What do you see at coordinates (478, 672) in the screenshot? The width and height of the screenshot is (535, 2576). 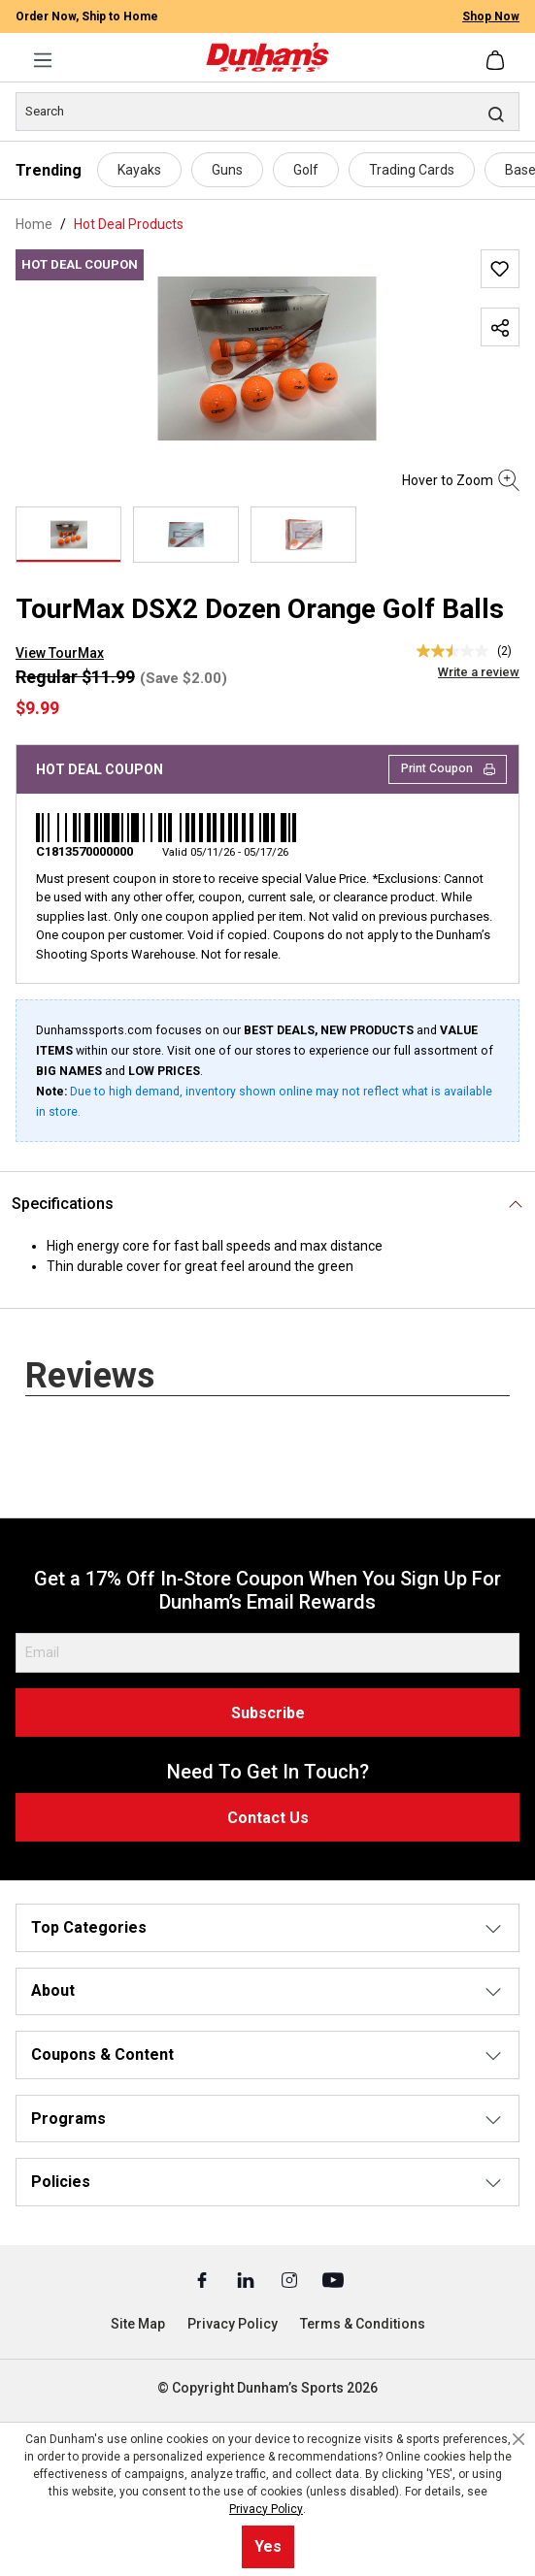 I see `Write a review [Write a Review (opens pop-up). This action will open a modal dialog.]` at bounding box center [478, 672].